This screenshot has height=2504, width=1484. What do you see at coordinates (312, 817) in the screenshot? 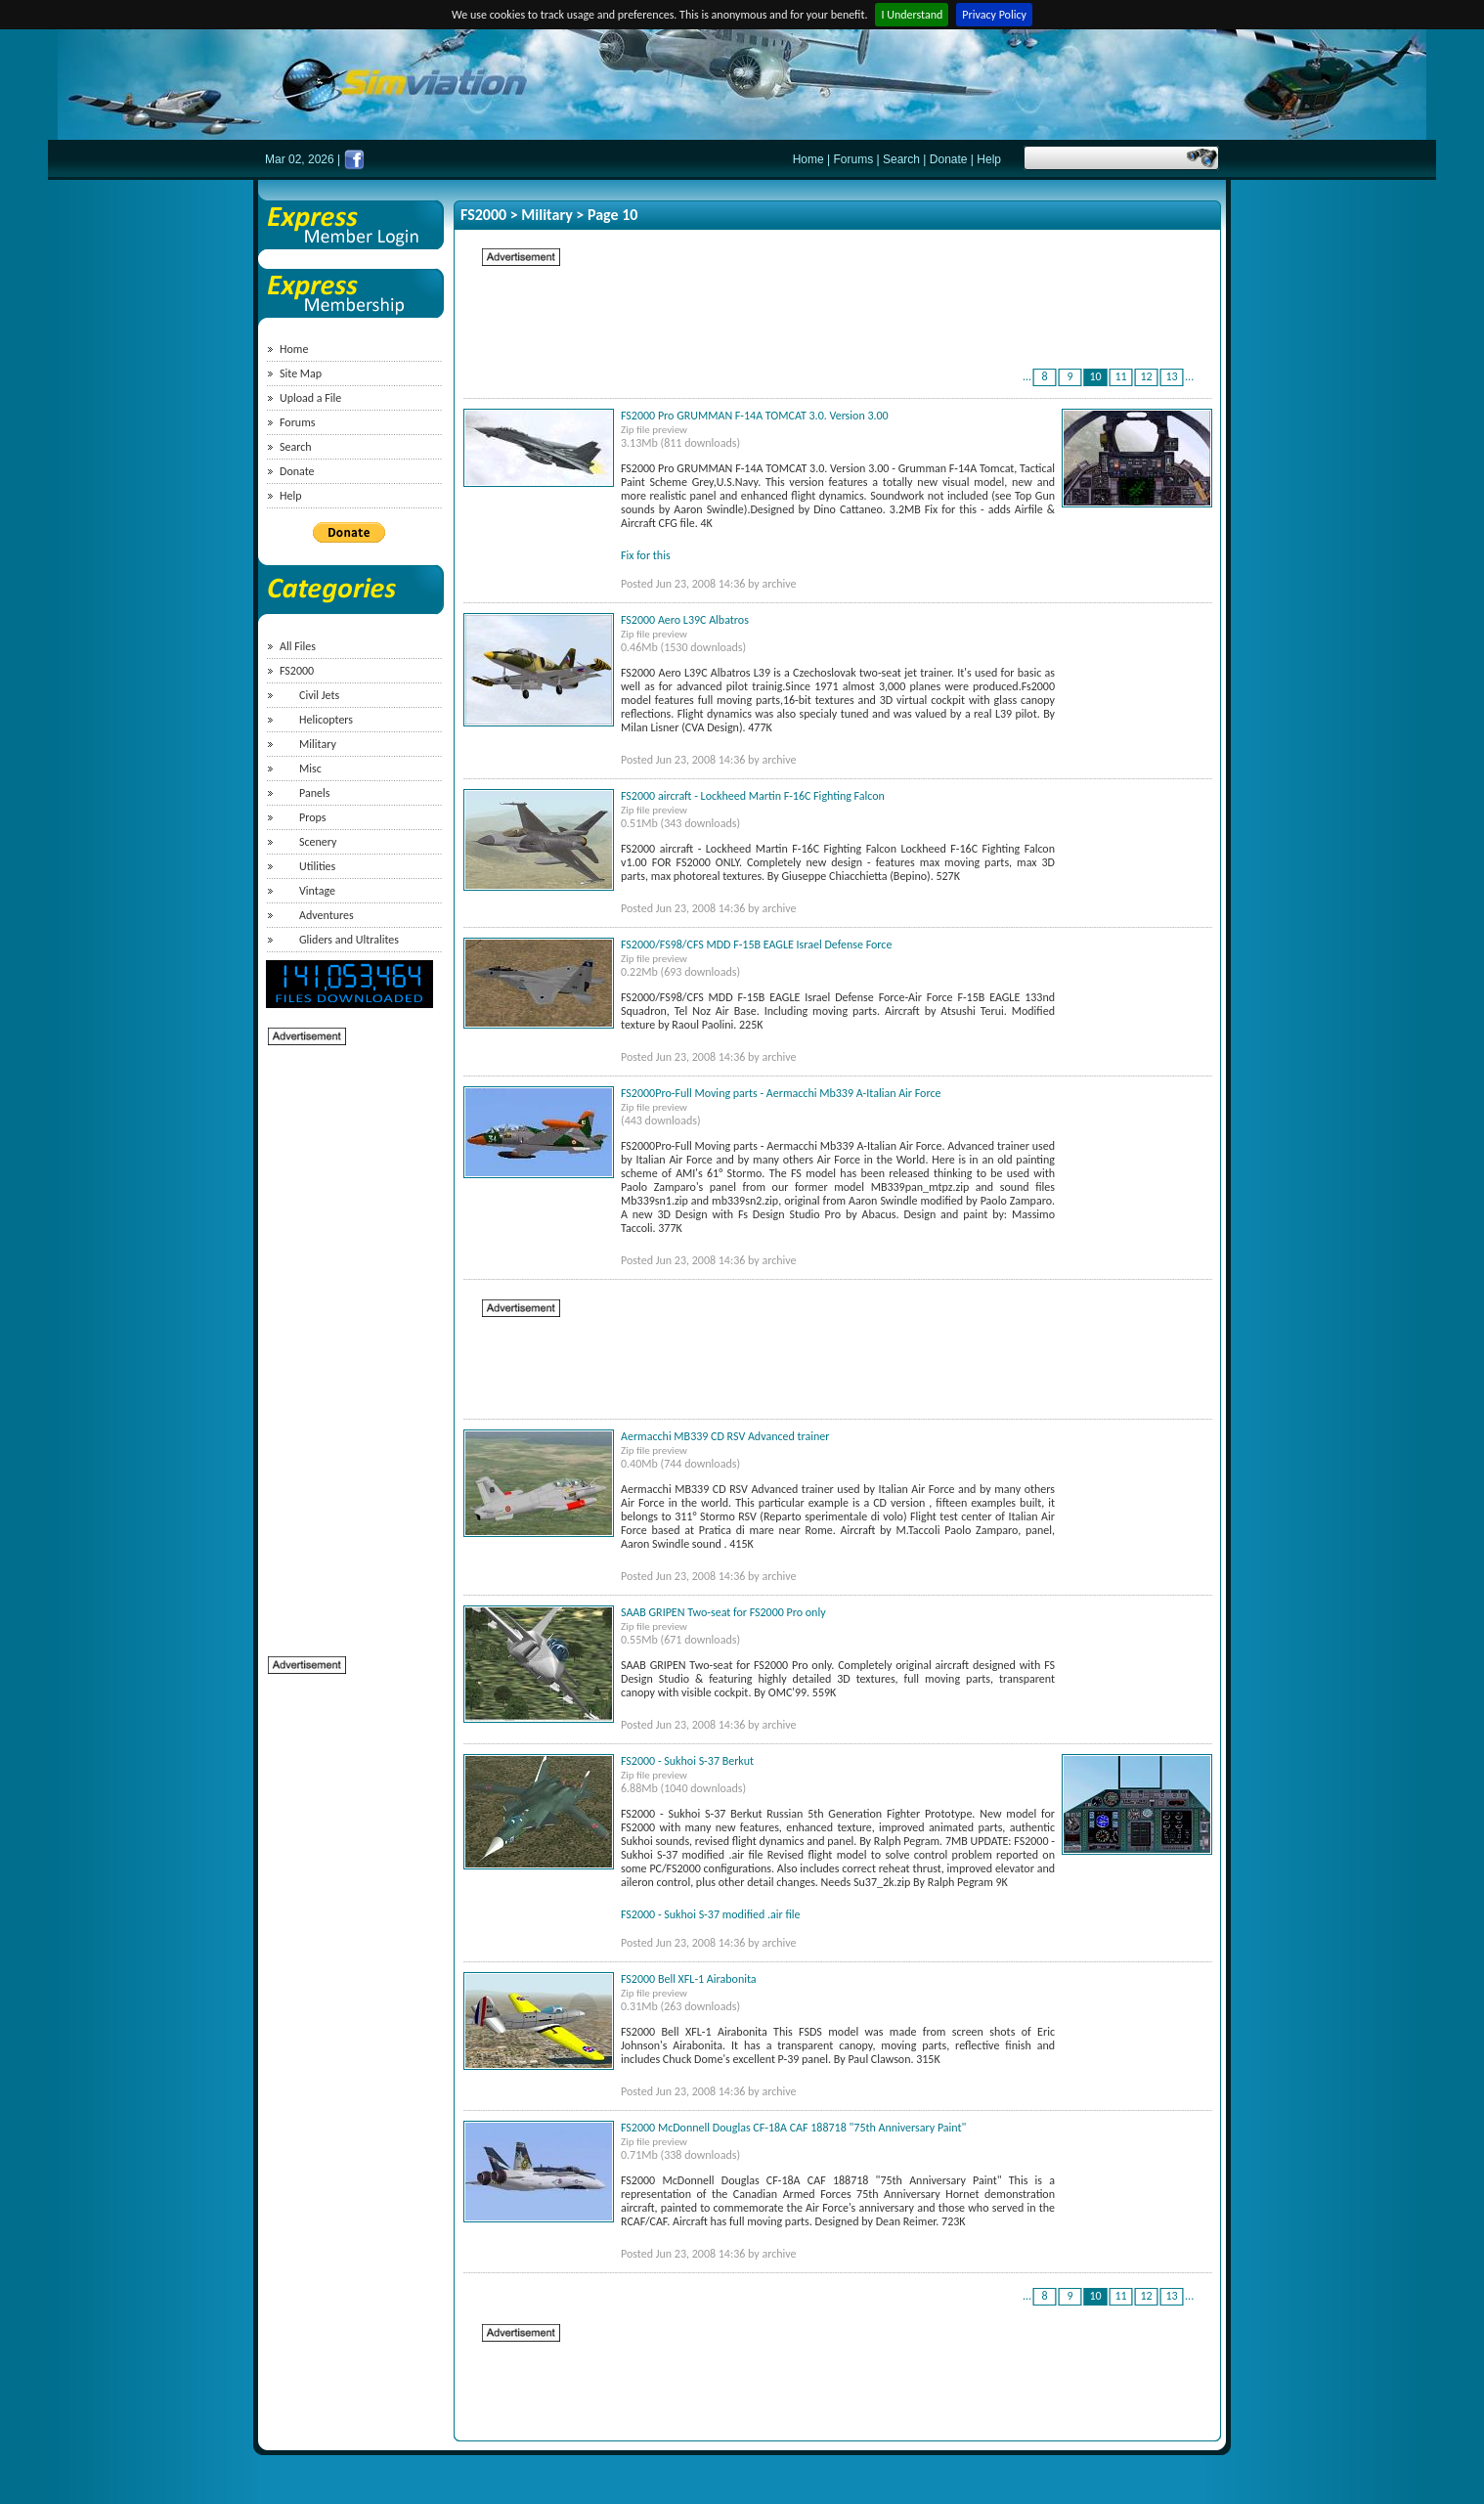
I see `Props` at bounding box center [312, 817].